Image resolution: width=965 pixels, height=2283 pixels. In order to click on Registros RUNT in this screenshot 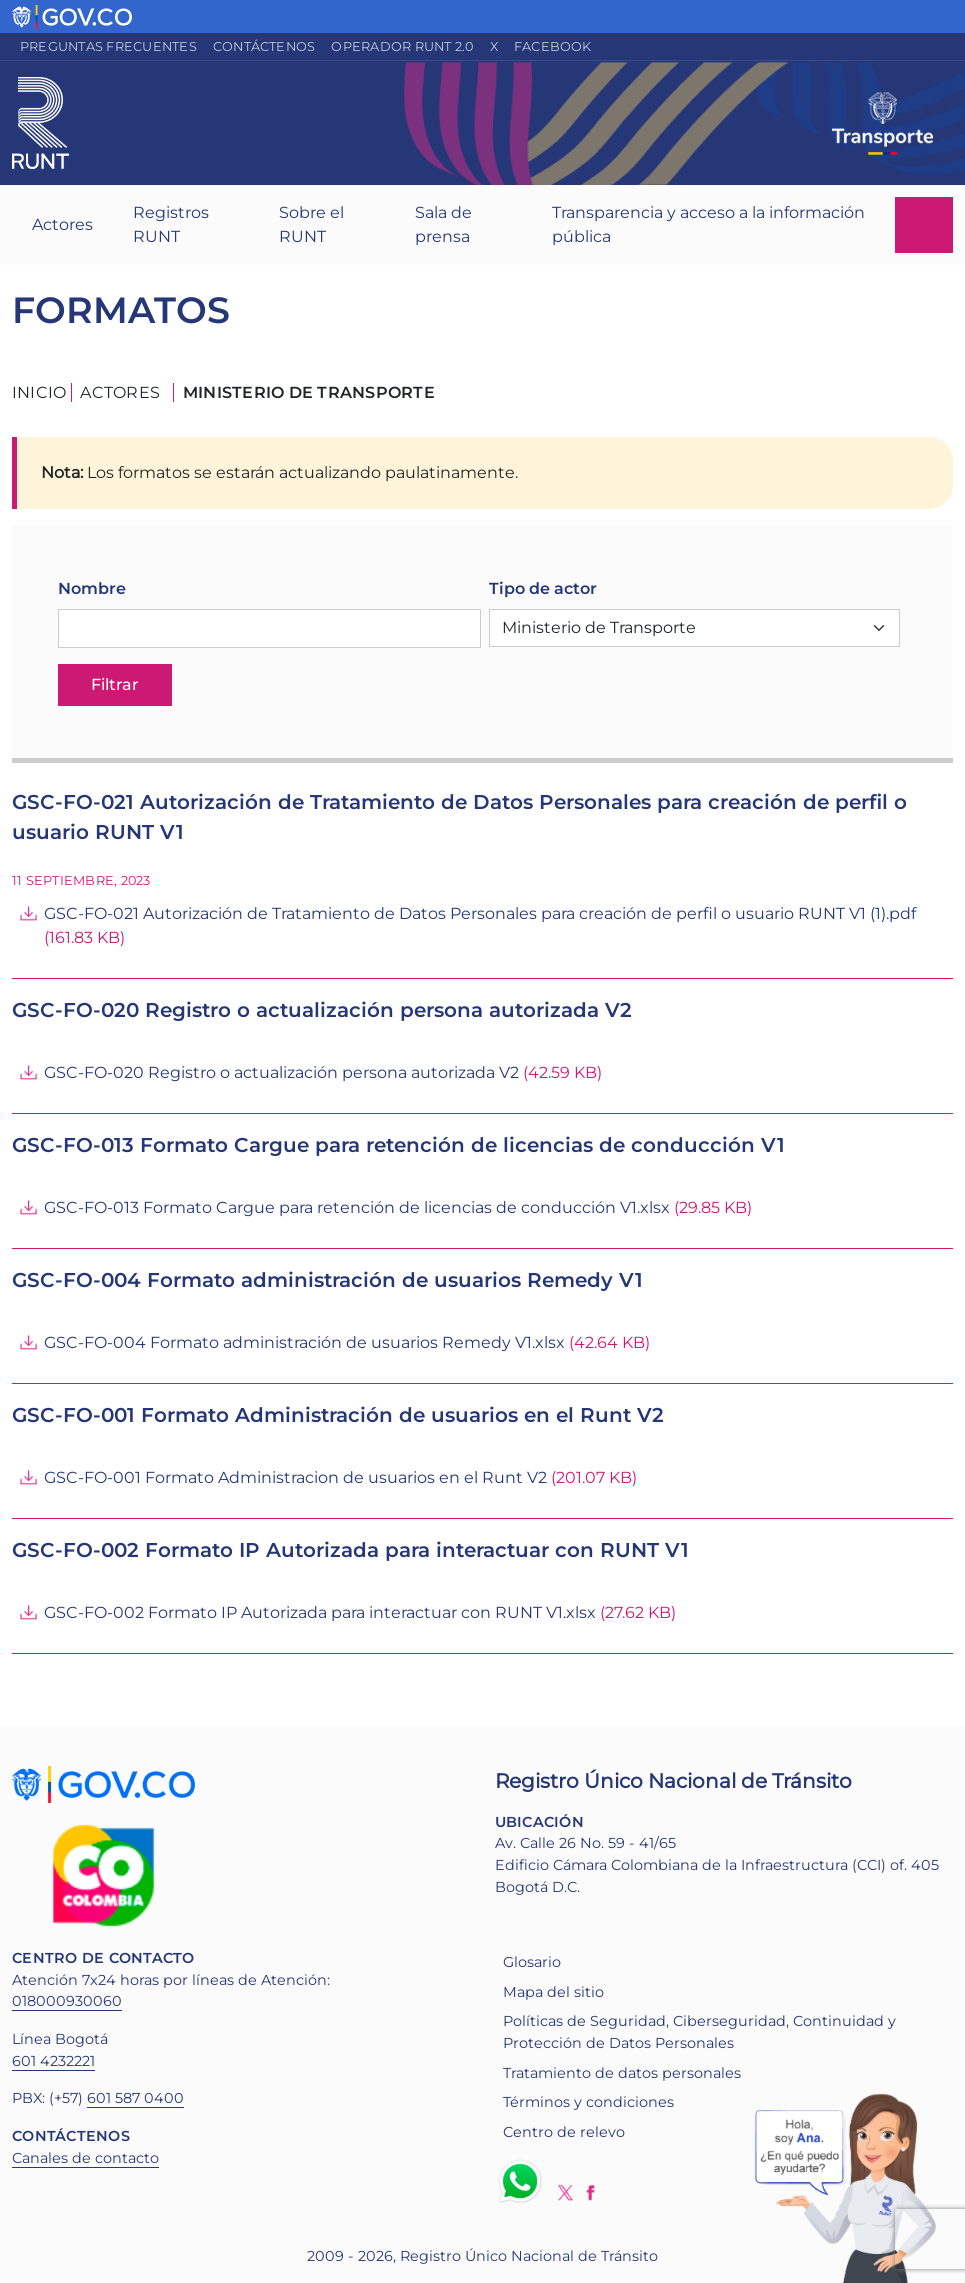, I will do `click(171, 224)`.